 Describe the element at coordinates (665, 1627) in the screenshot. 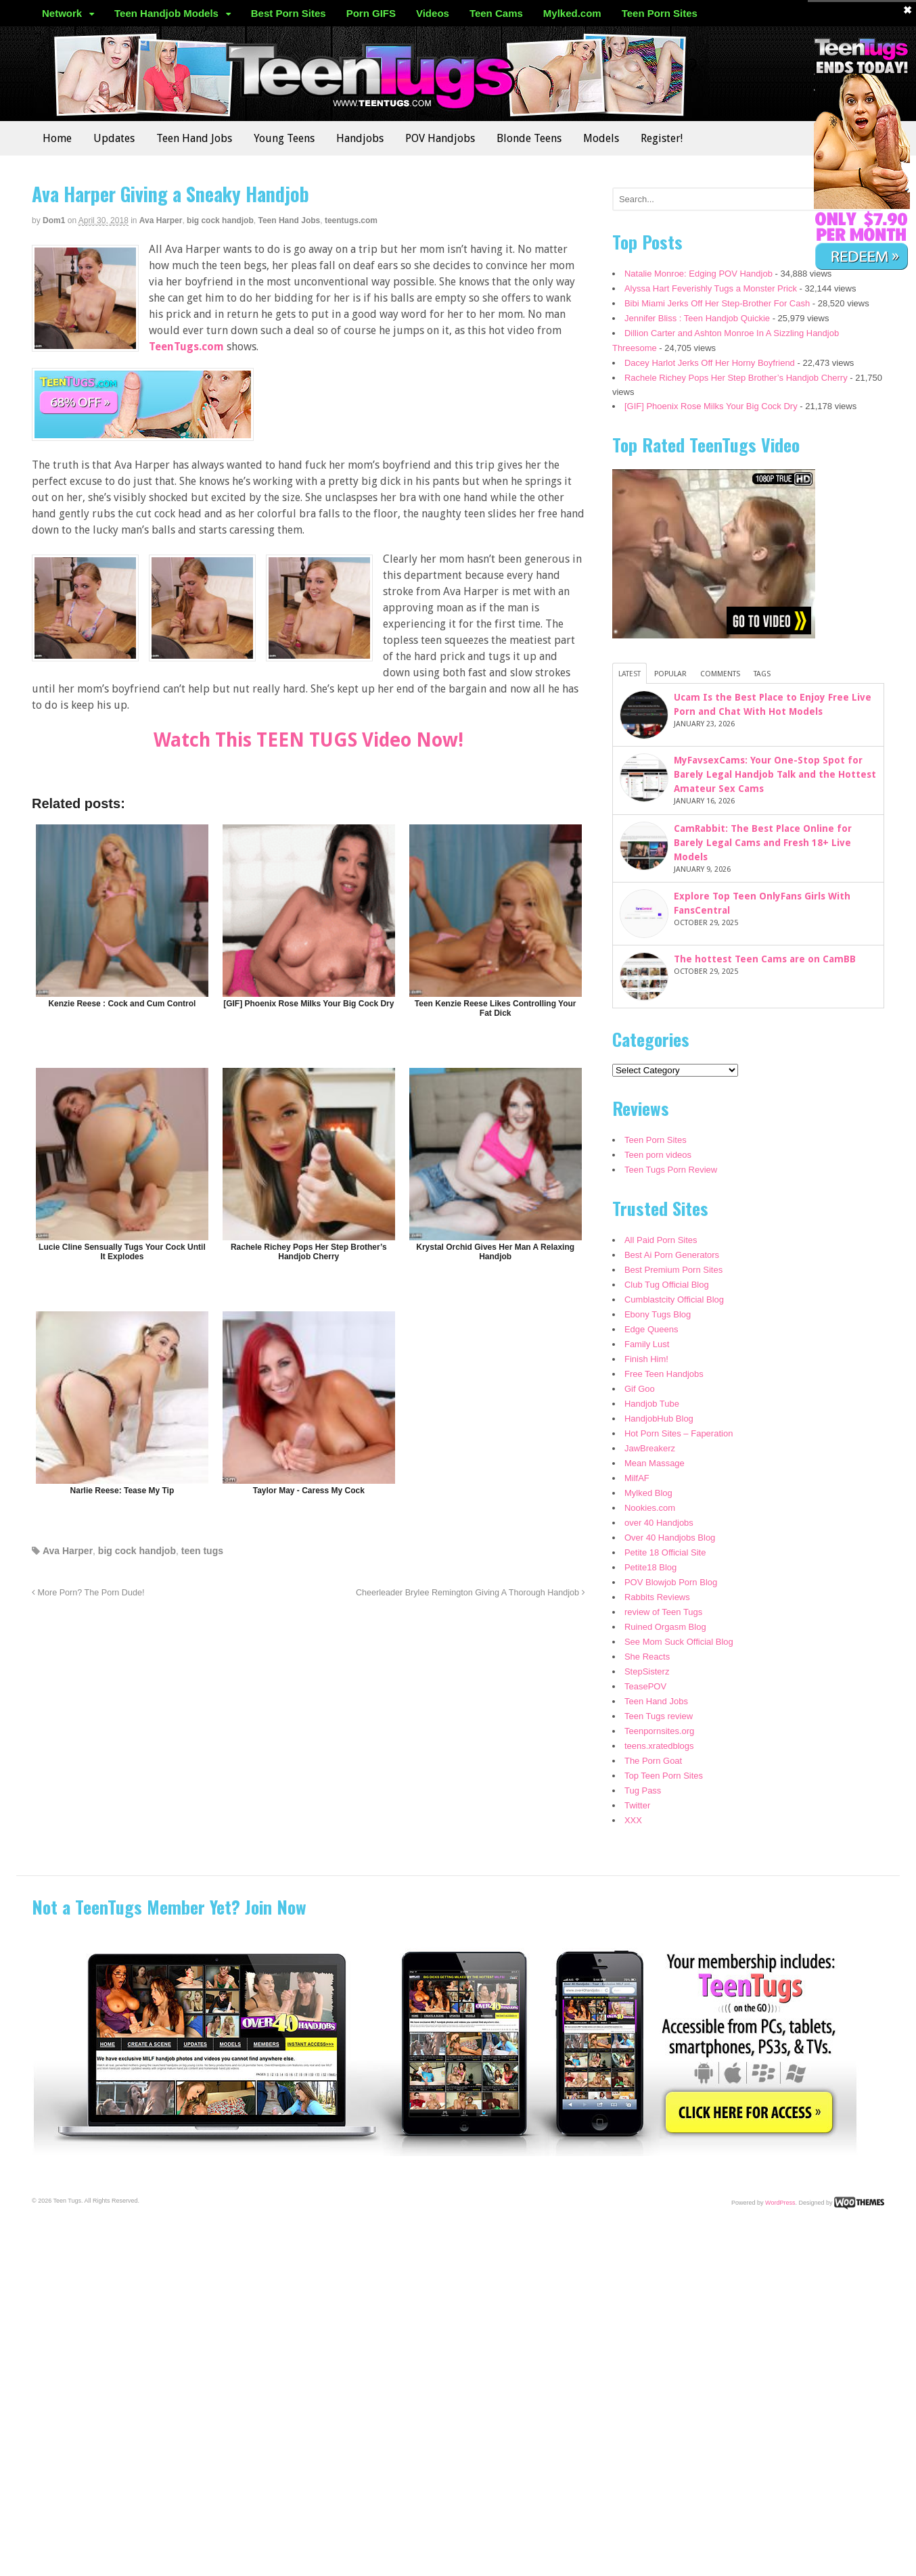

I see `Ruined Orgasm Blog` at that location.